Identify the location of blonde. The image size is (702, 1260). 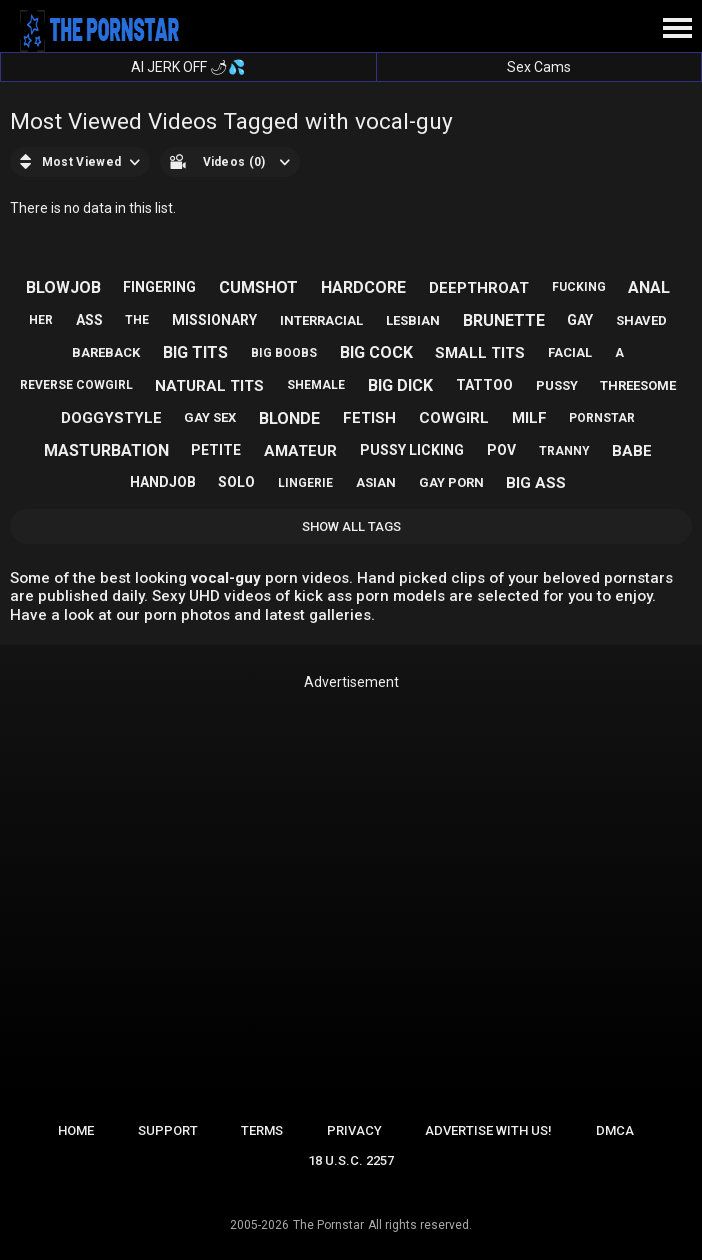
(289, 418).